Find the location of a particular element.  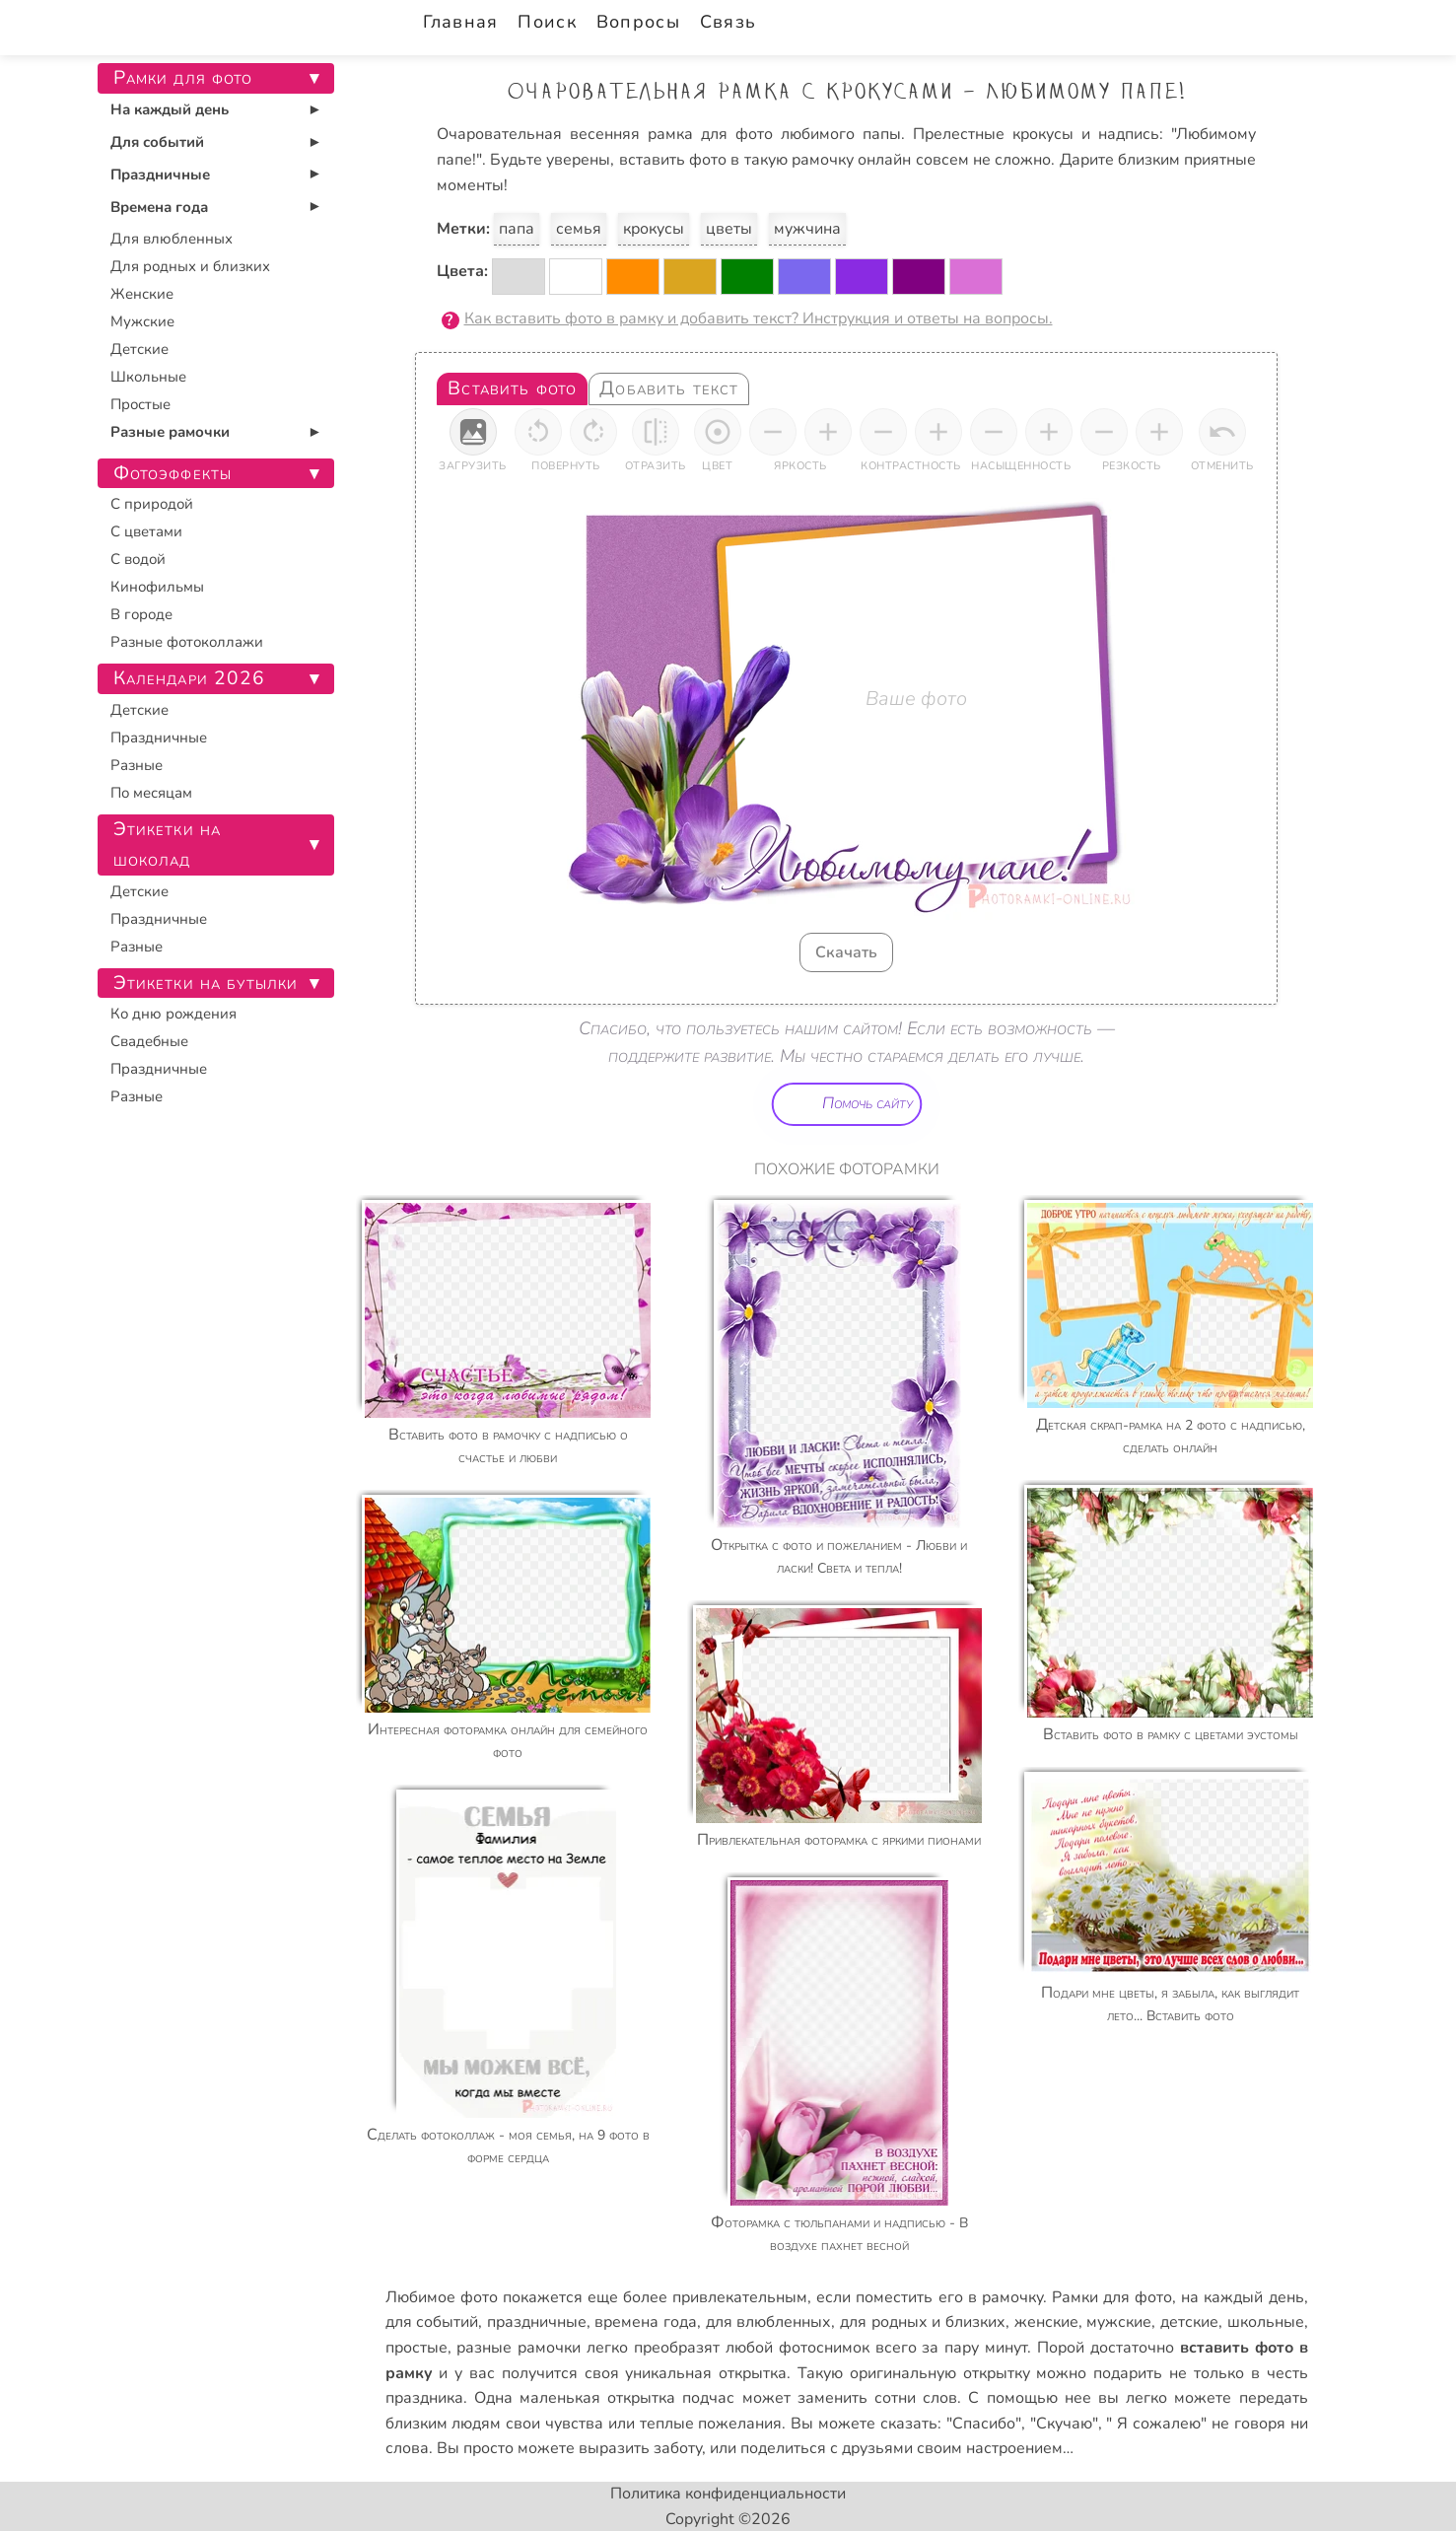

Школьные is located at coordinates (148, 377).